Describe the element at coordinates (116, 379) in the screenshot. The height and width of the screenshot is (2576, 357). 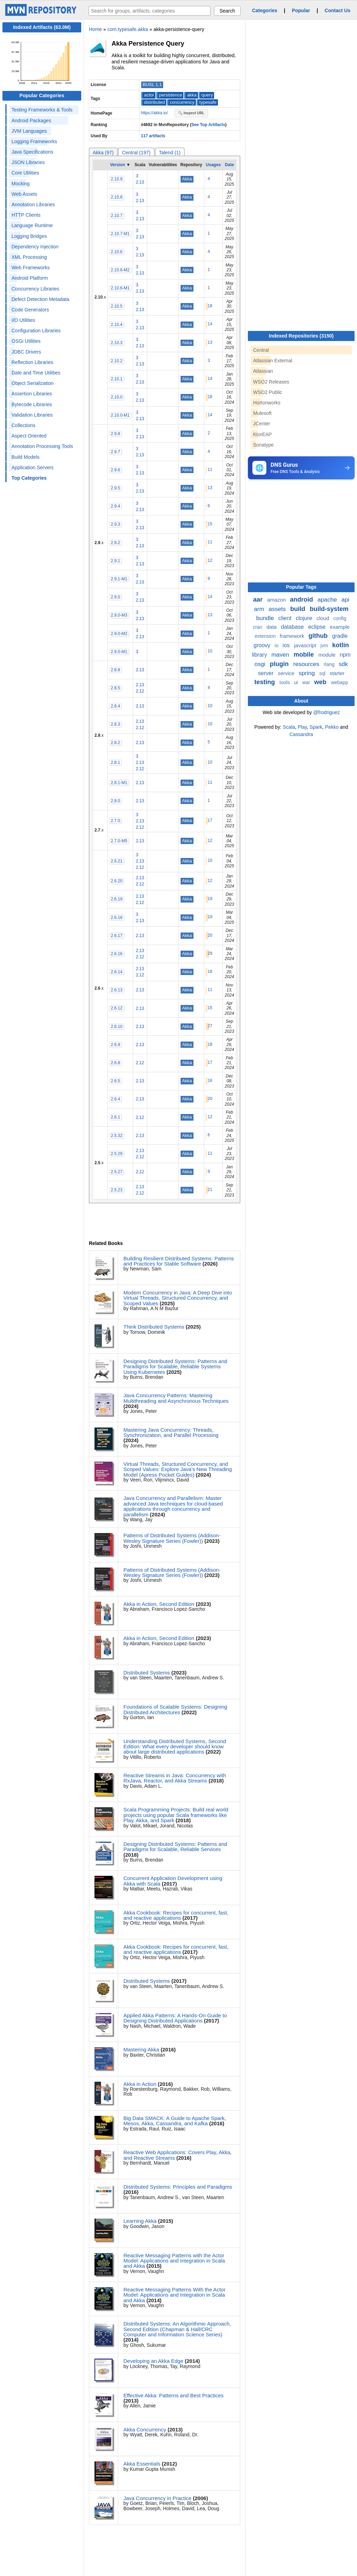
I see `2.10.1` at that location.